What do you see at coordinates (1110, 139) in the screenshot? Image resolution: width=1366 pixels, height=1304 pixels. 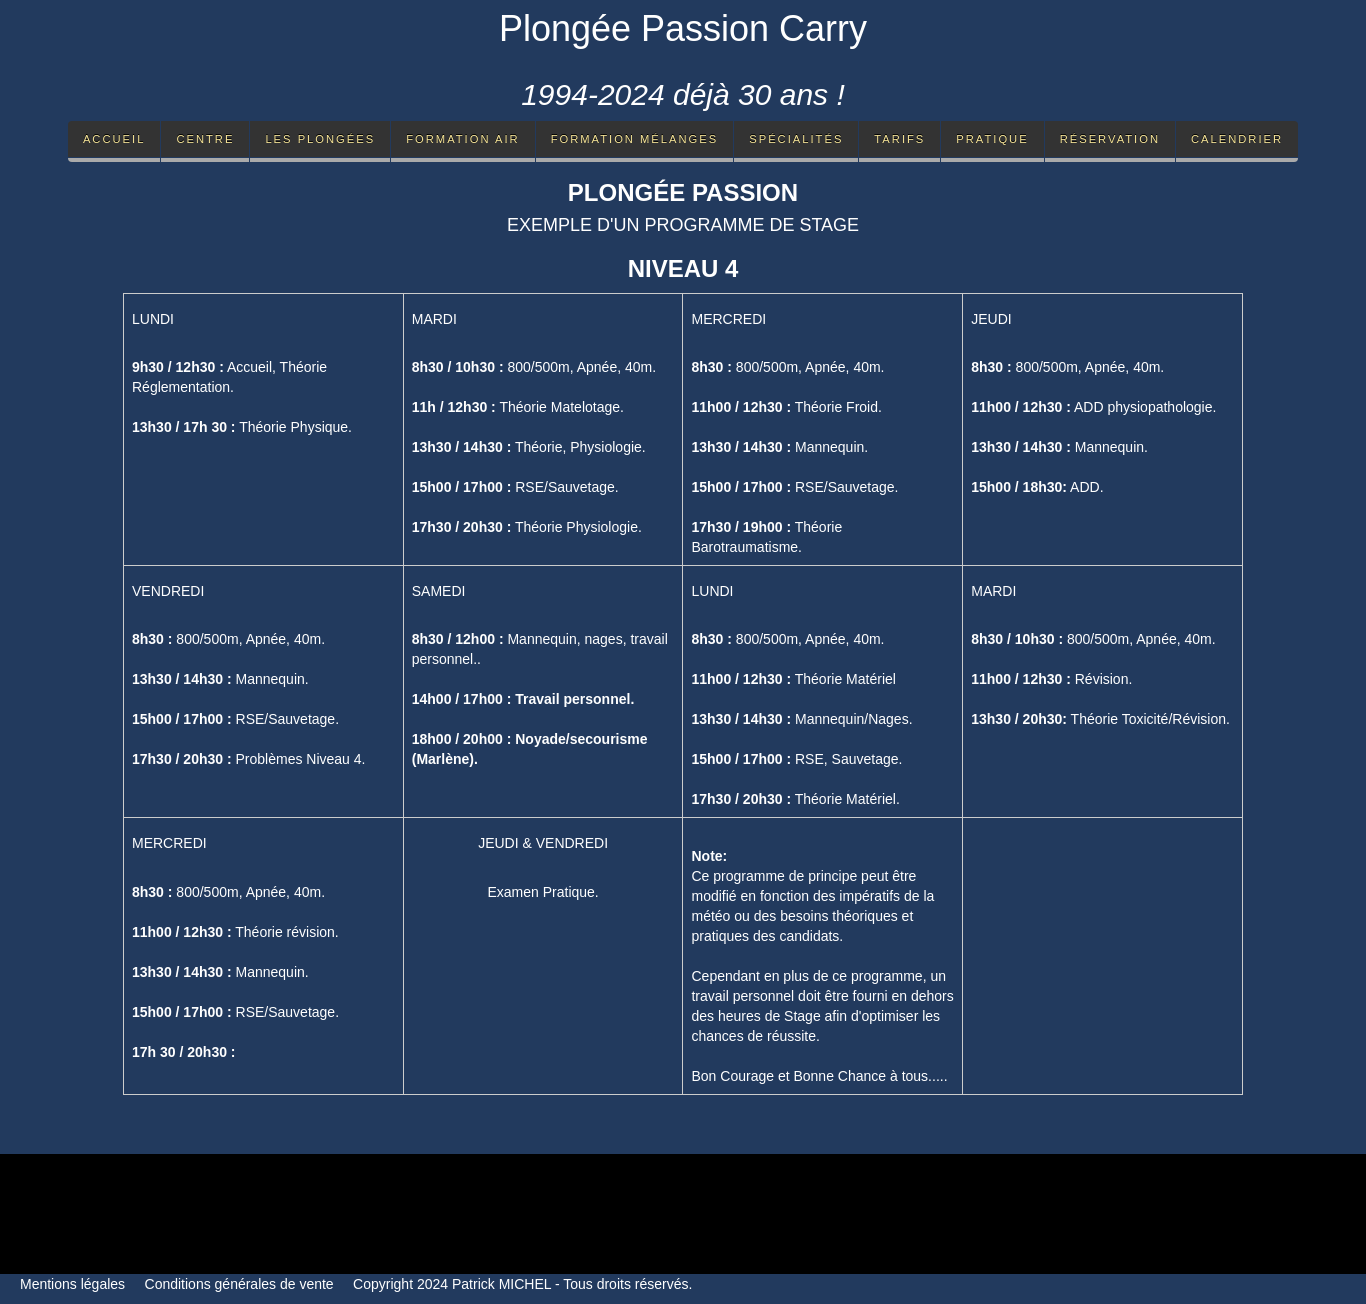 I see `Réservation` at bounding box center [1110, 139].